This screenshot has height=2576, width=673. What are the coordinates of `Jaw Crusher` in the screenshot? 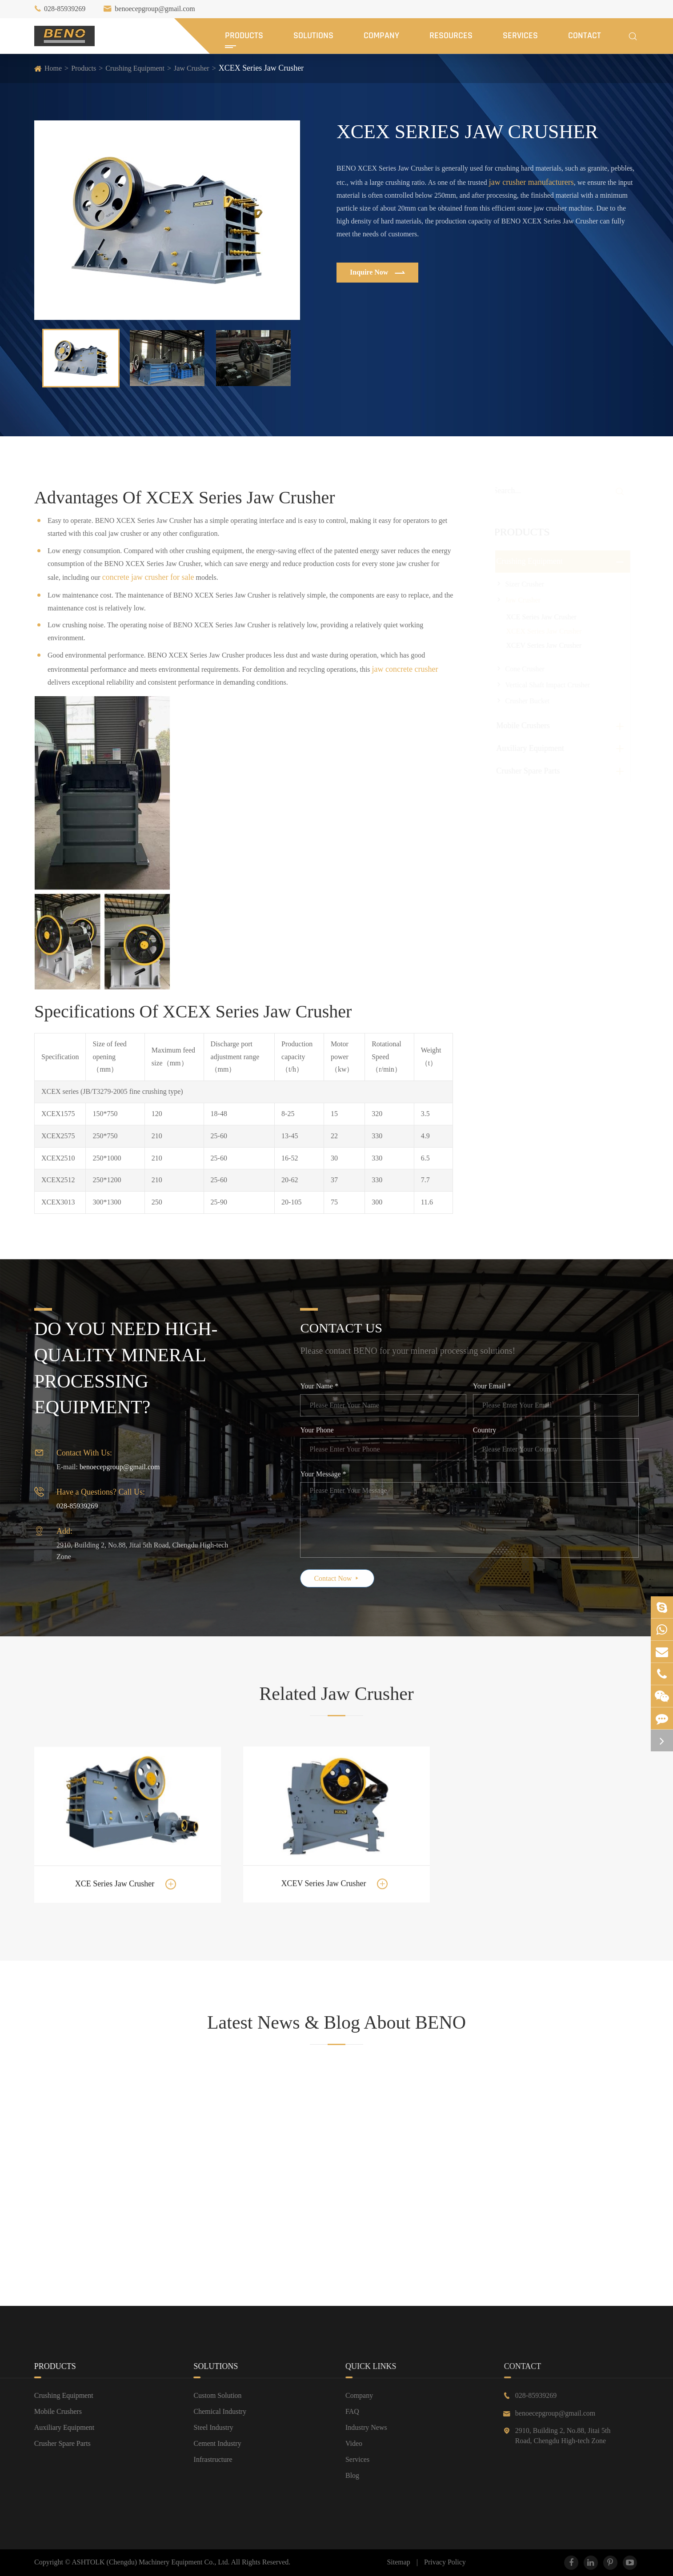 It's located at (191, 68).